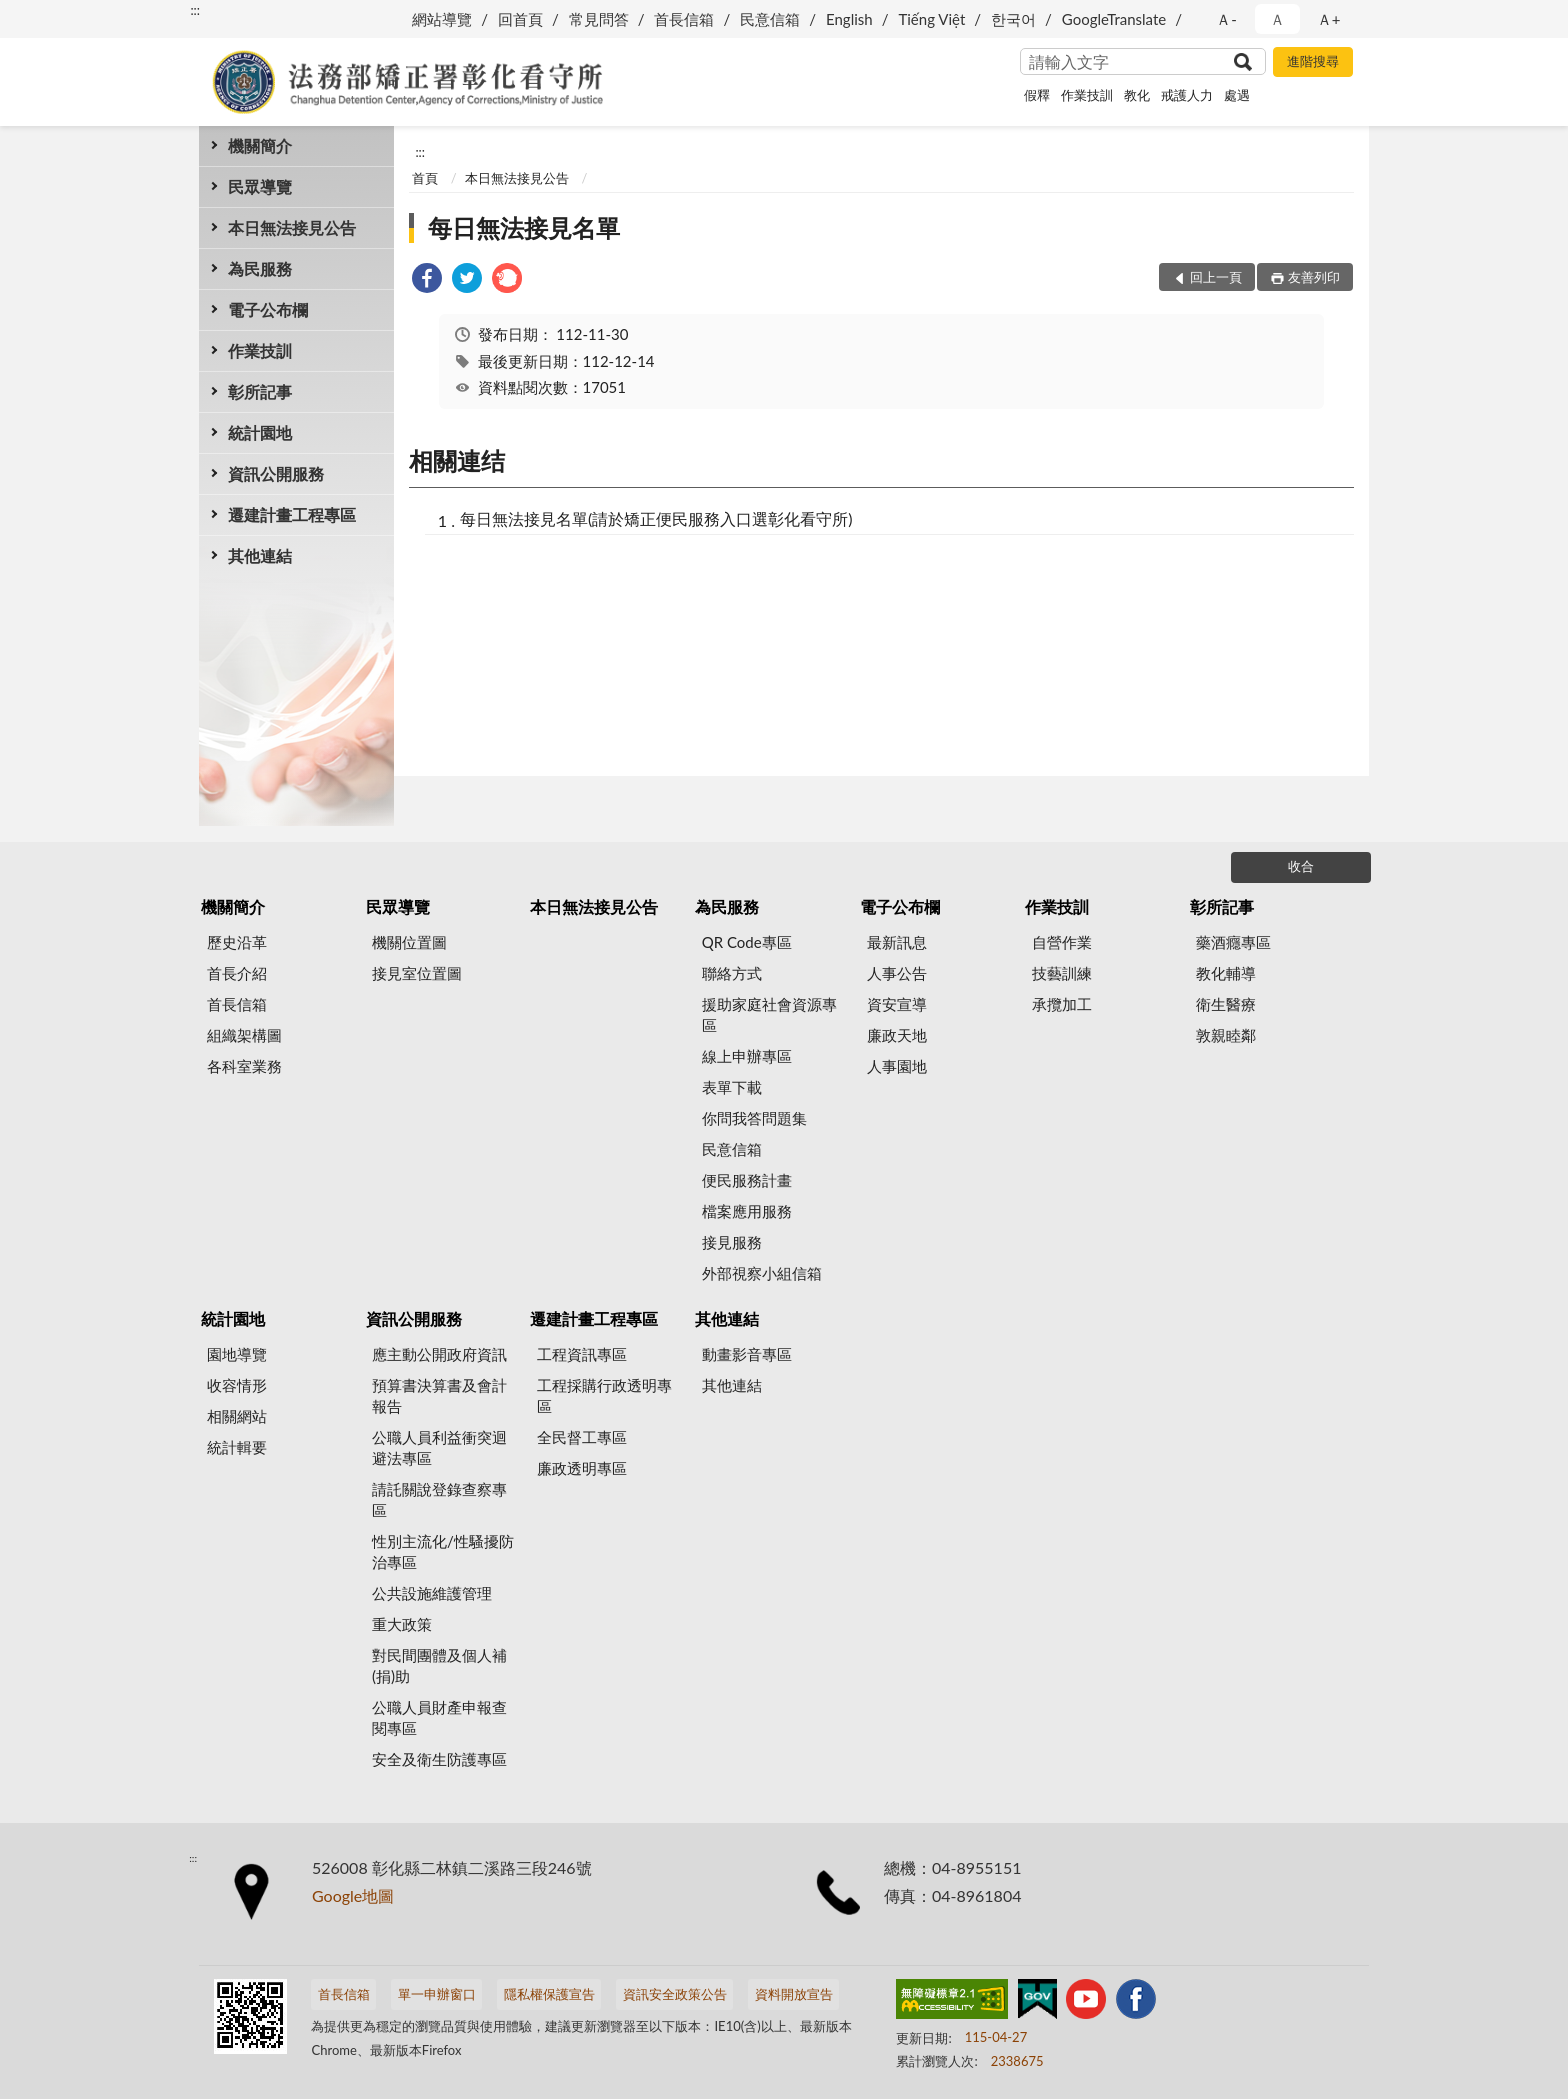  Describe the element at coordinates (520, 19) in the screenshot. I see `回首頁` at that location.